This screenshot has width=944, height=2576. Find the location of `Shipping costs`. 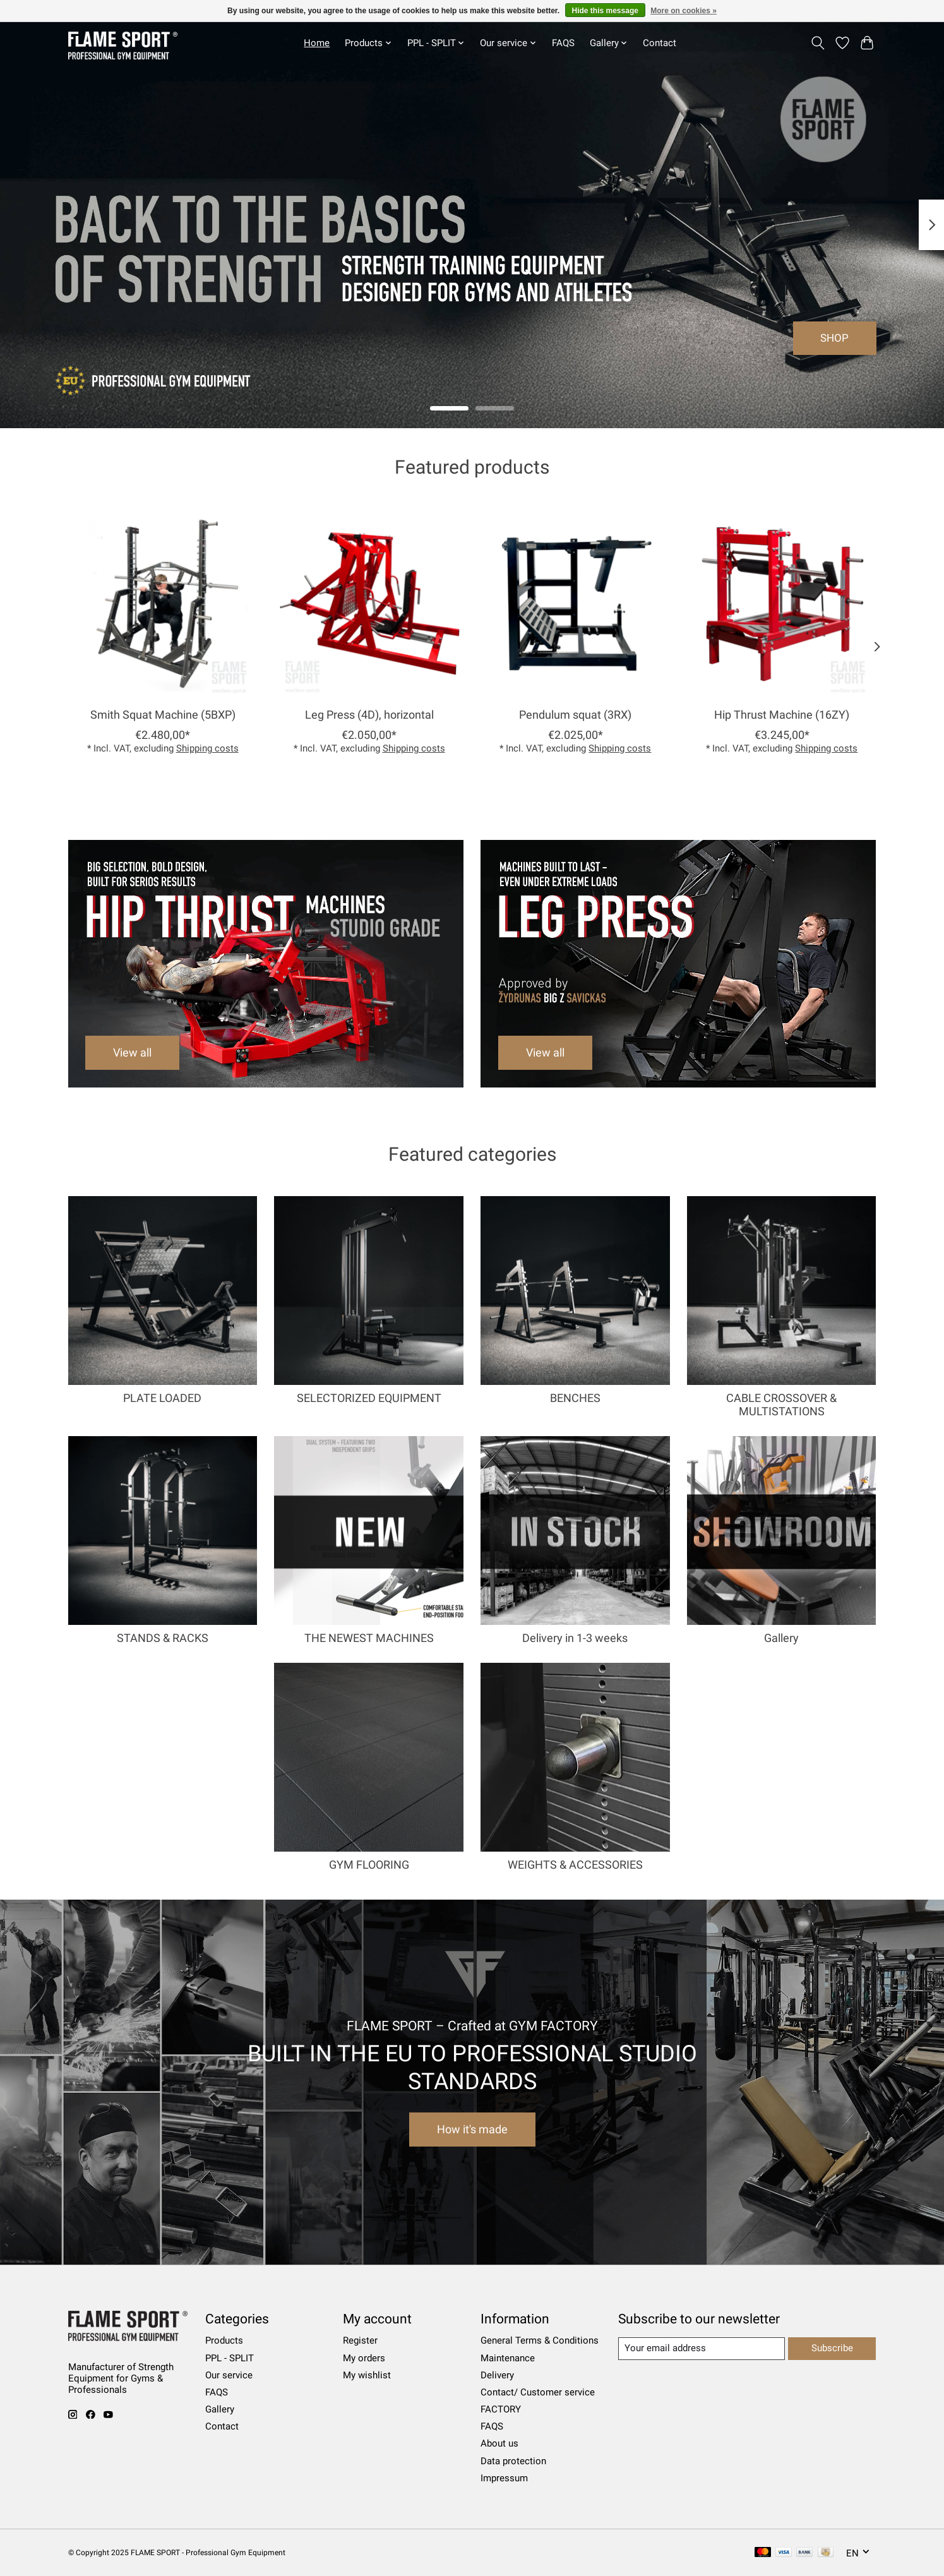

Shipping costs is located at coordinates (207, 748).